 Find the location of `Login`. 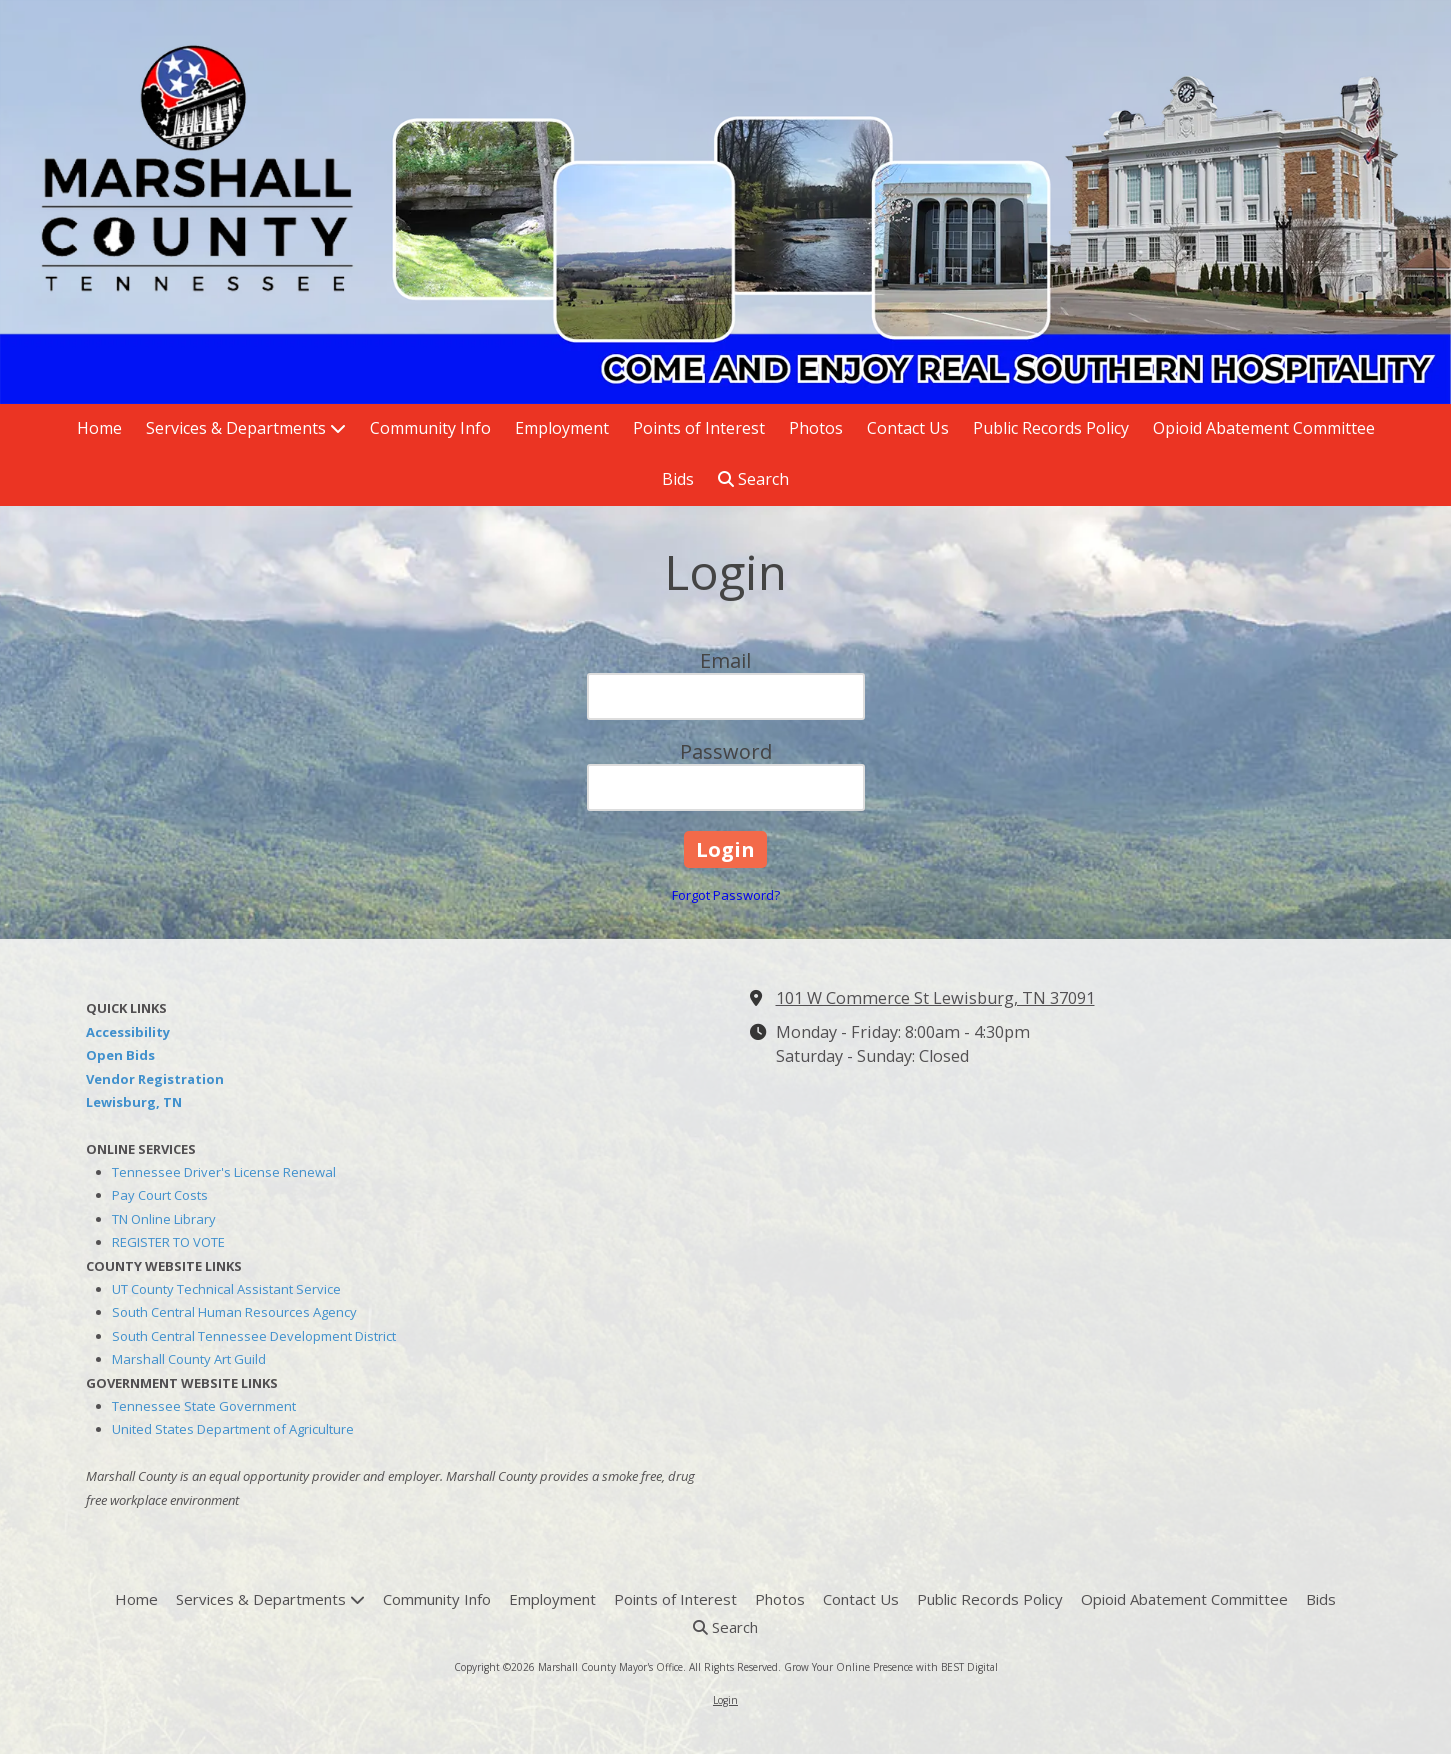

Login is located at coordinates (725, 1700).